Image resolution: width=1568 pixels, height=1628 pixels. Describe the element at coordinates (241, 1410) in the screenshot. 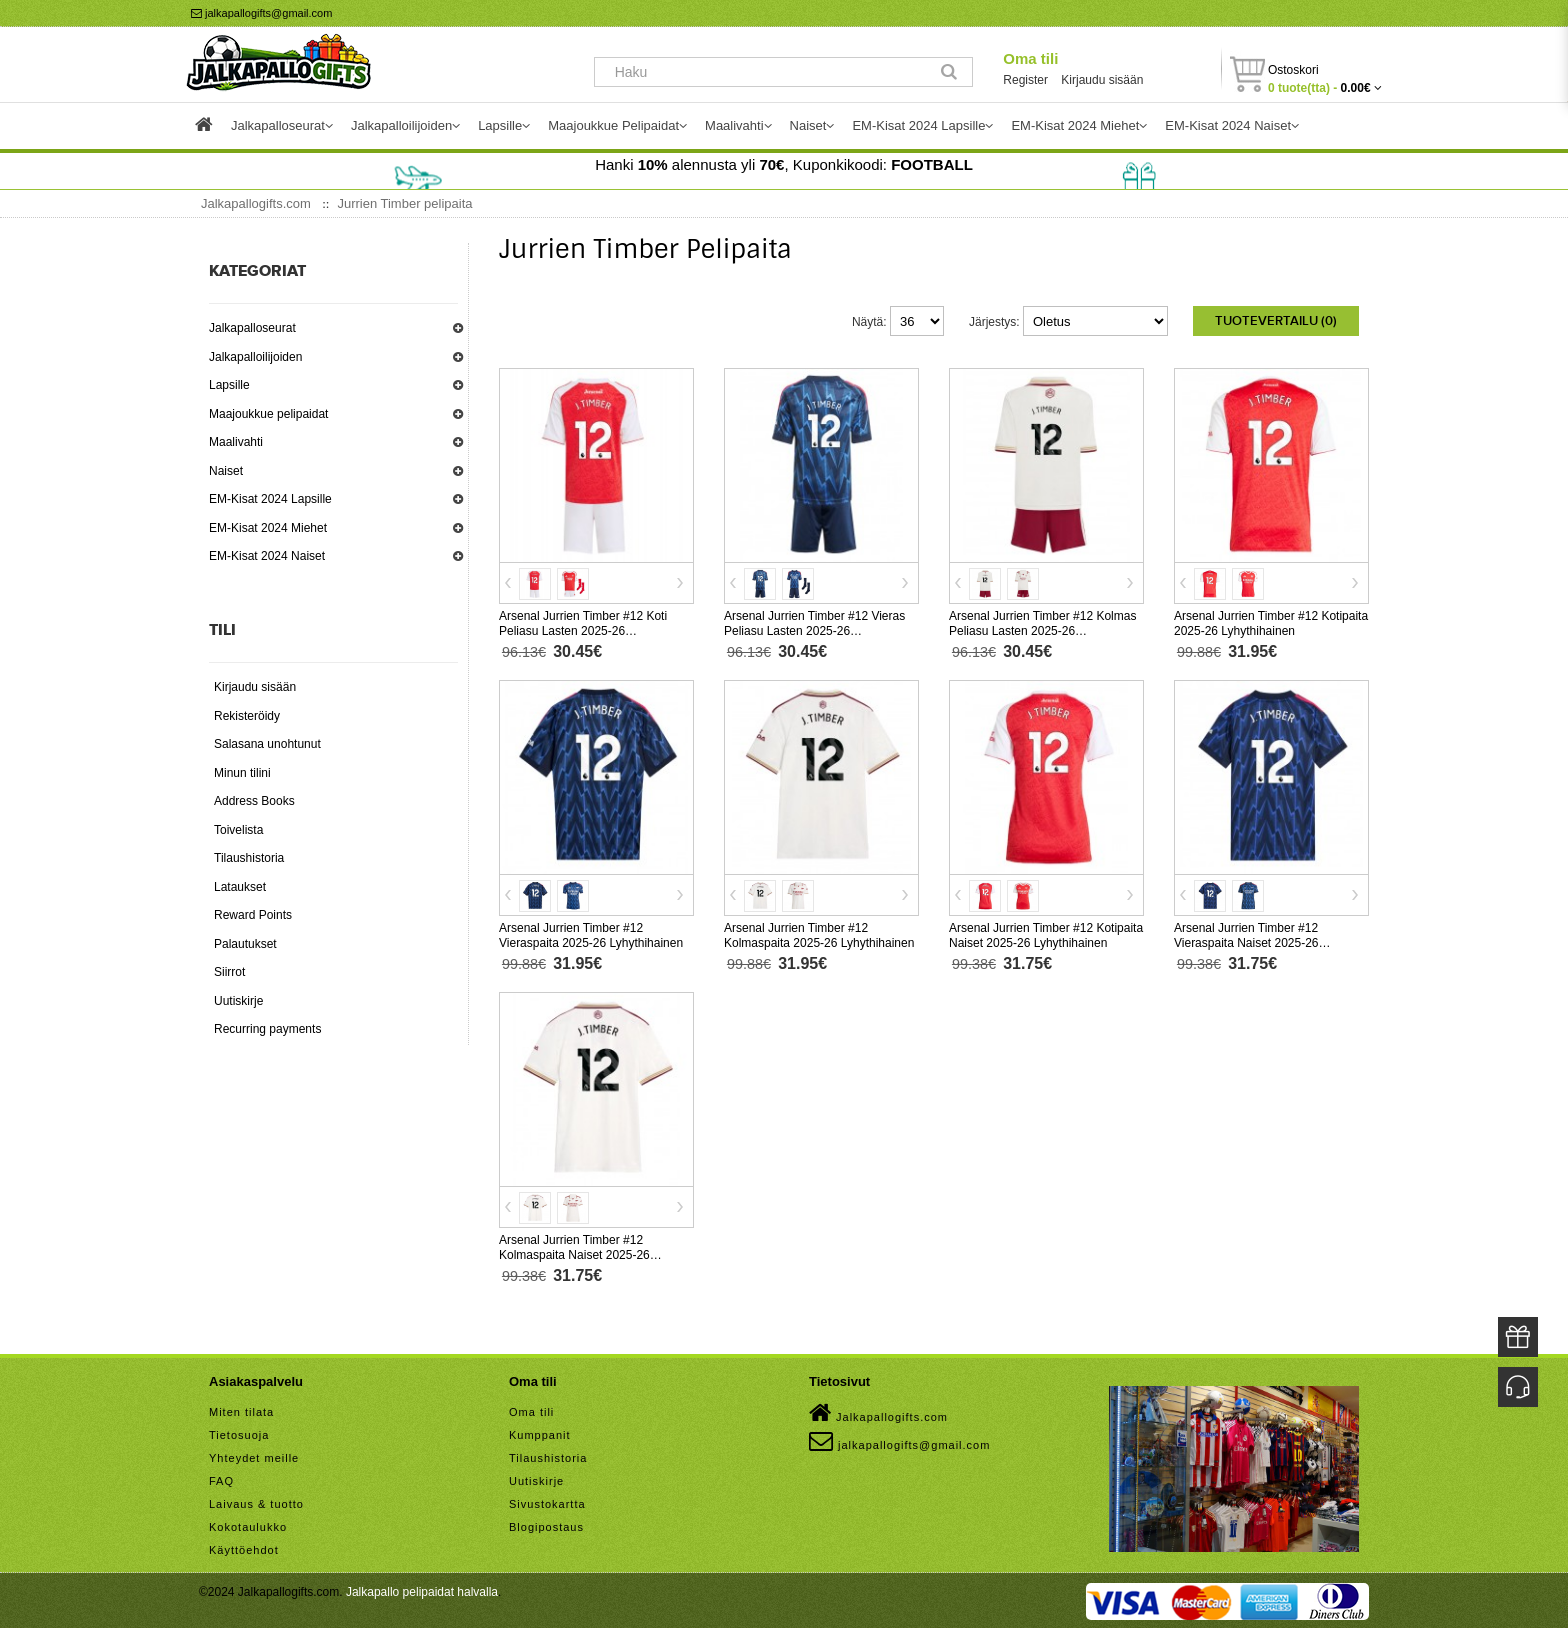

I see `Miten tilata` at that location.